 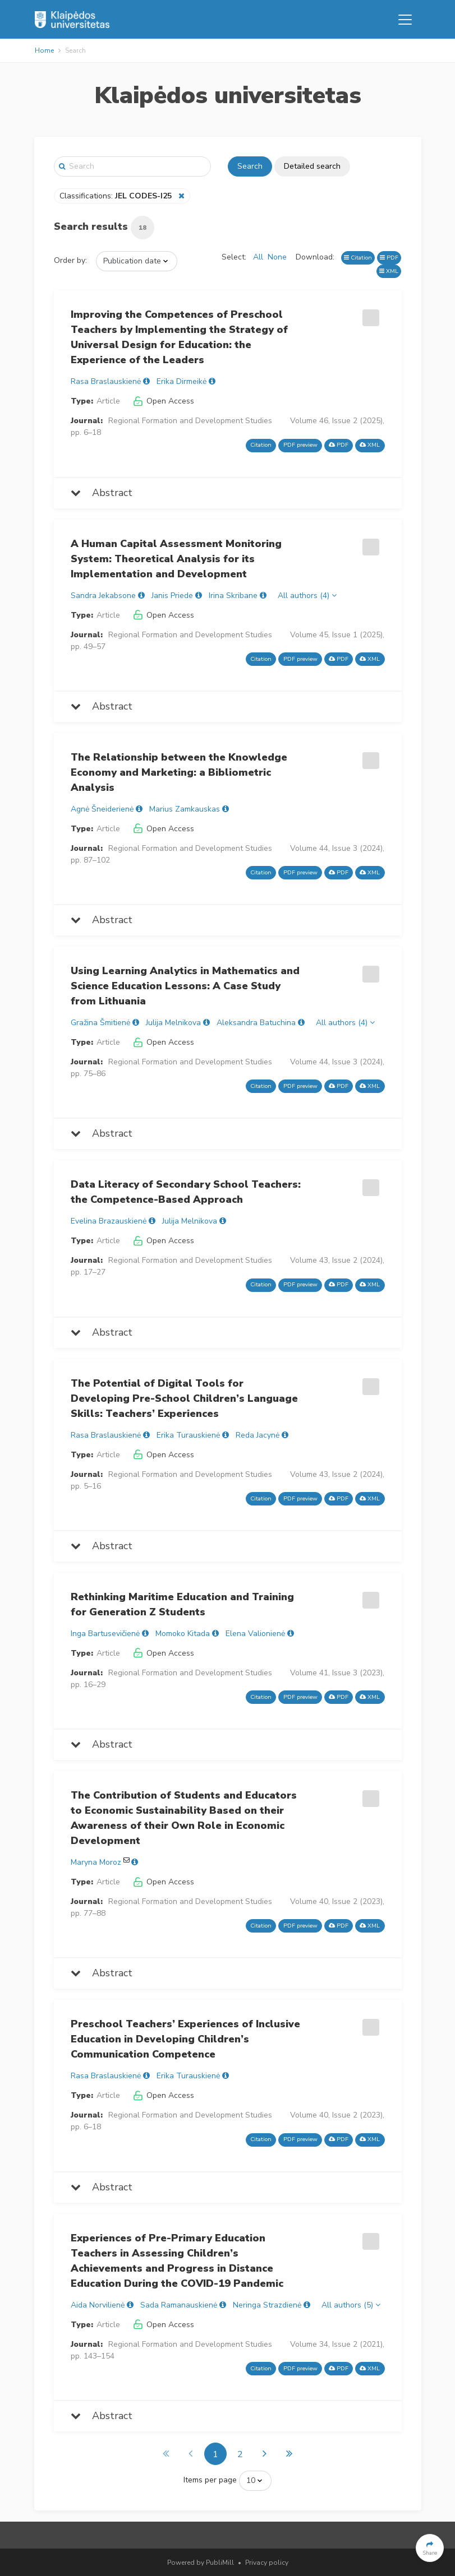 I want to click on Erika Dirmeikė, so click(x=181, y=381).